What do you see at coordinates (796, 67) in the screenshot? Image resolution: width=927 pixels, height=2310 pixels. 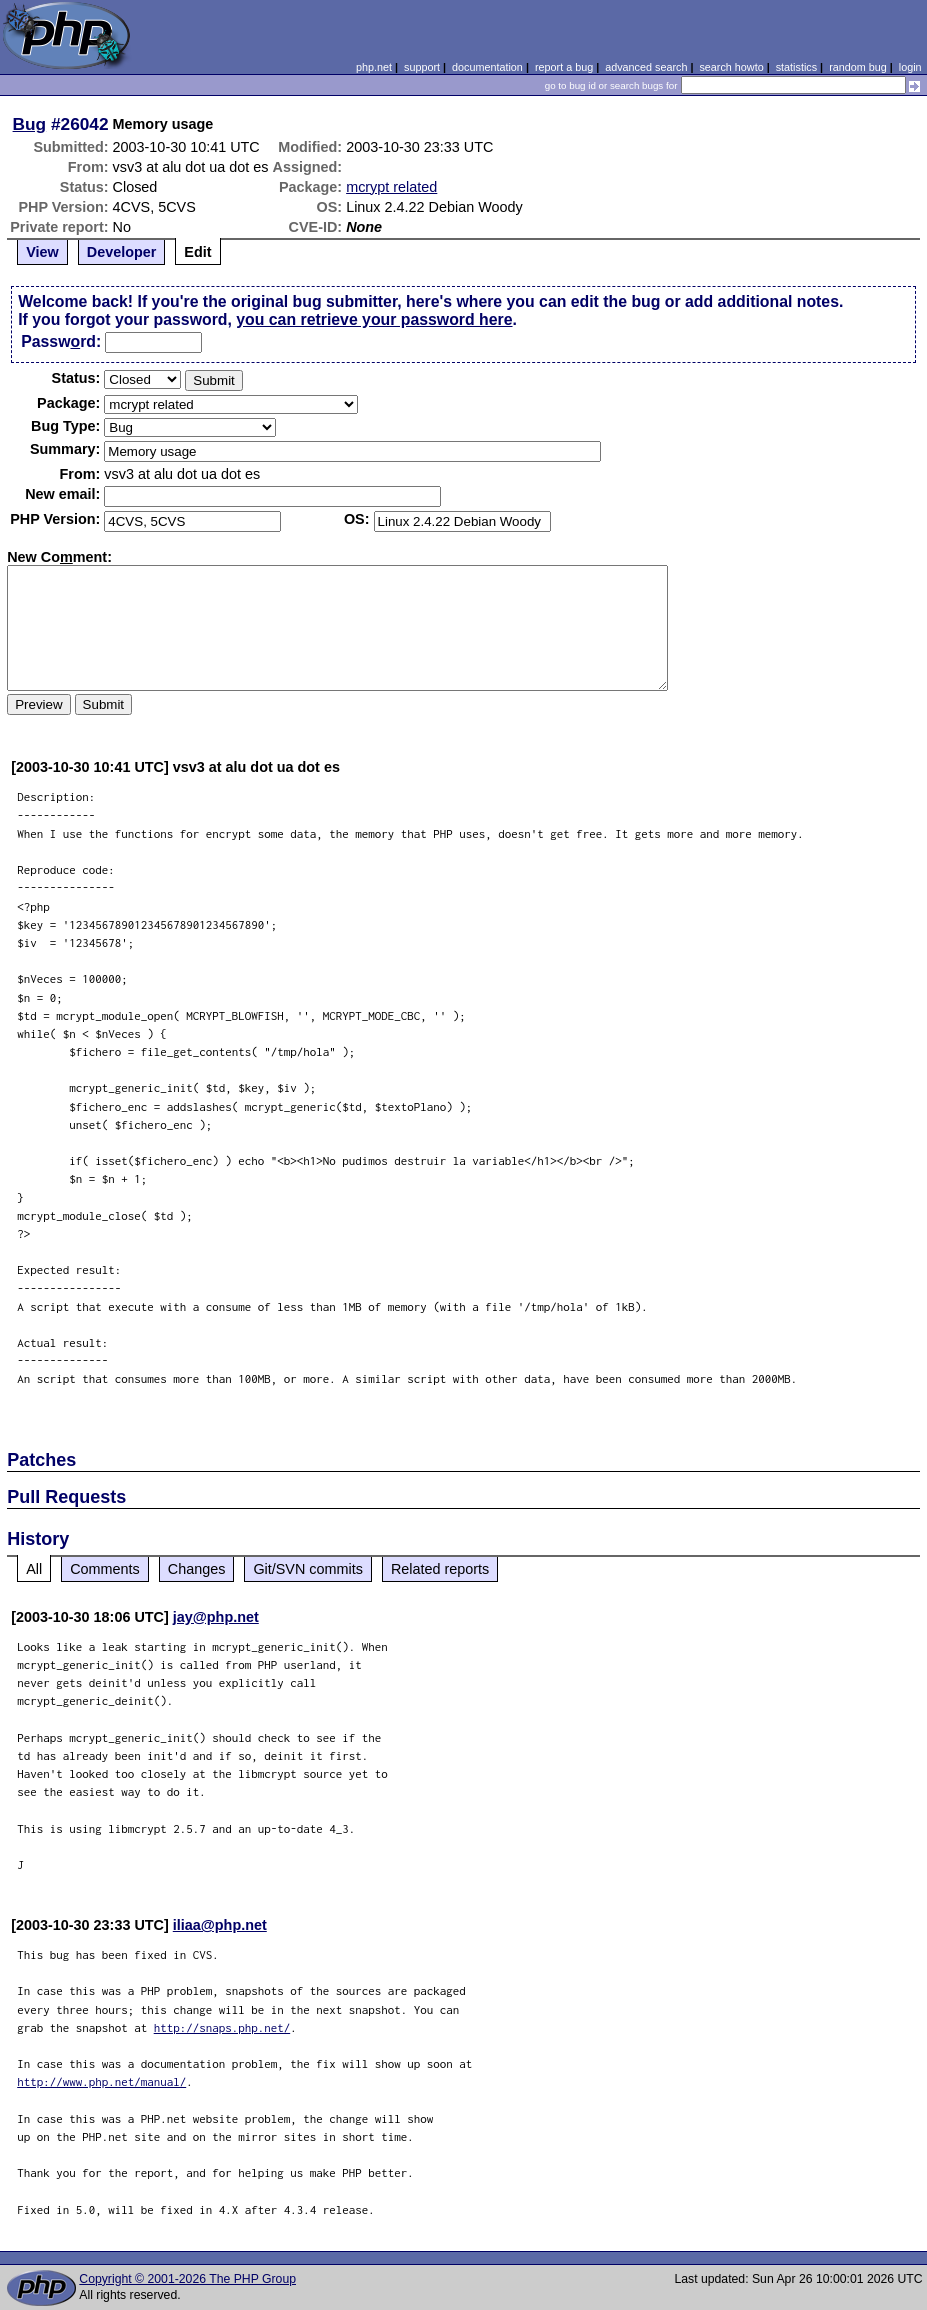 I see `statistics` at bounding box center [796, 67].